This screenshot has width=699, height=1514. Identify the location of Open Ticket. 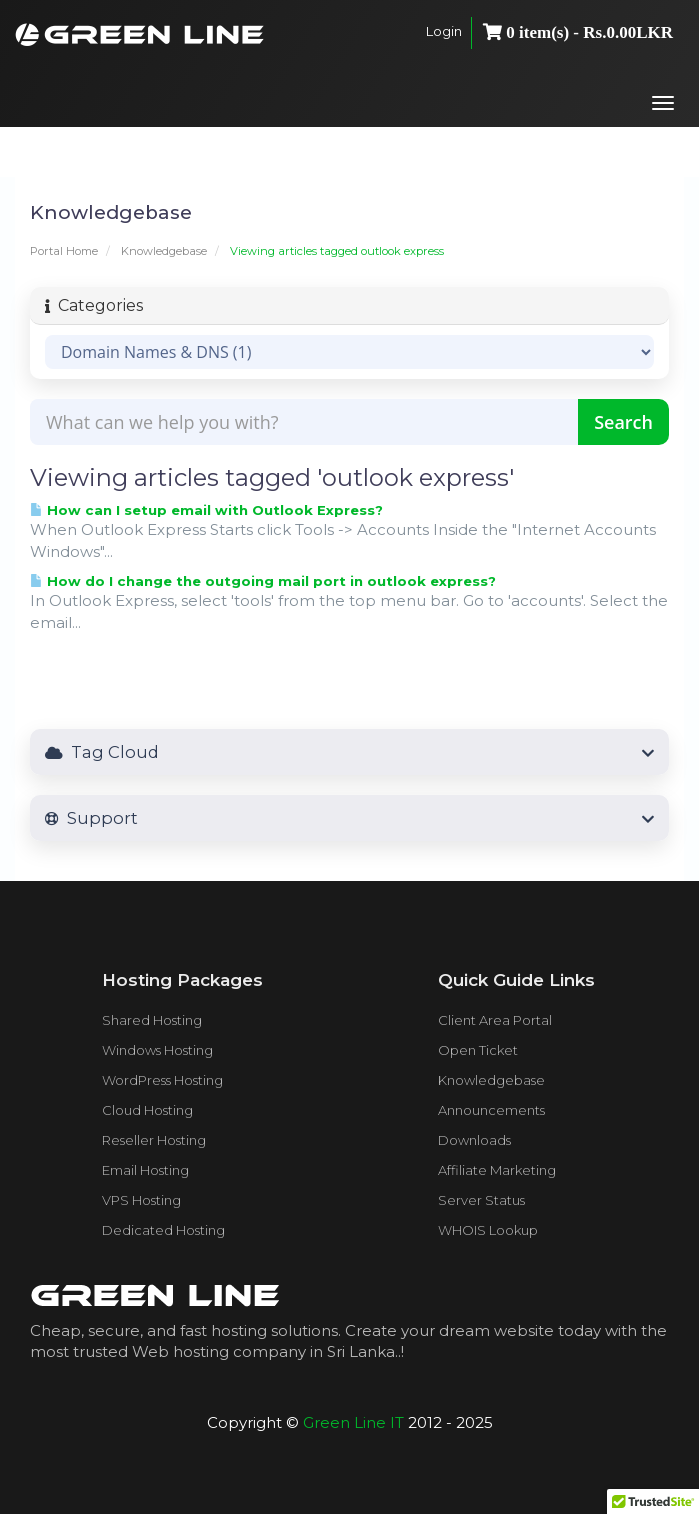
(478, 1050).